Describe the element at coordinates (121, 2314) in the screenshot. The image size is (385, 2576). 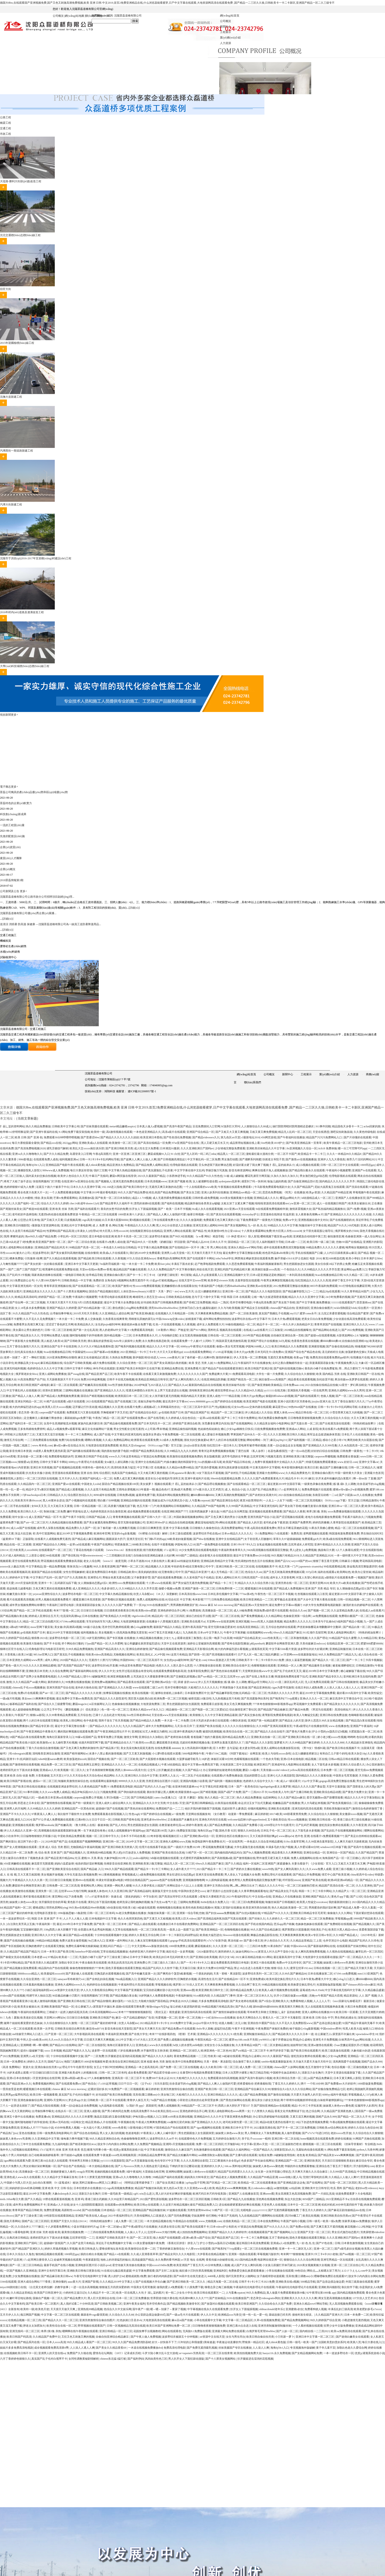
I see `久久综合久久久久88` at that location.